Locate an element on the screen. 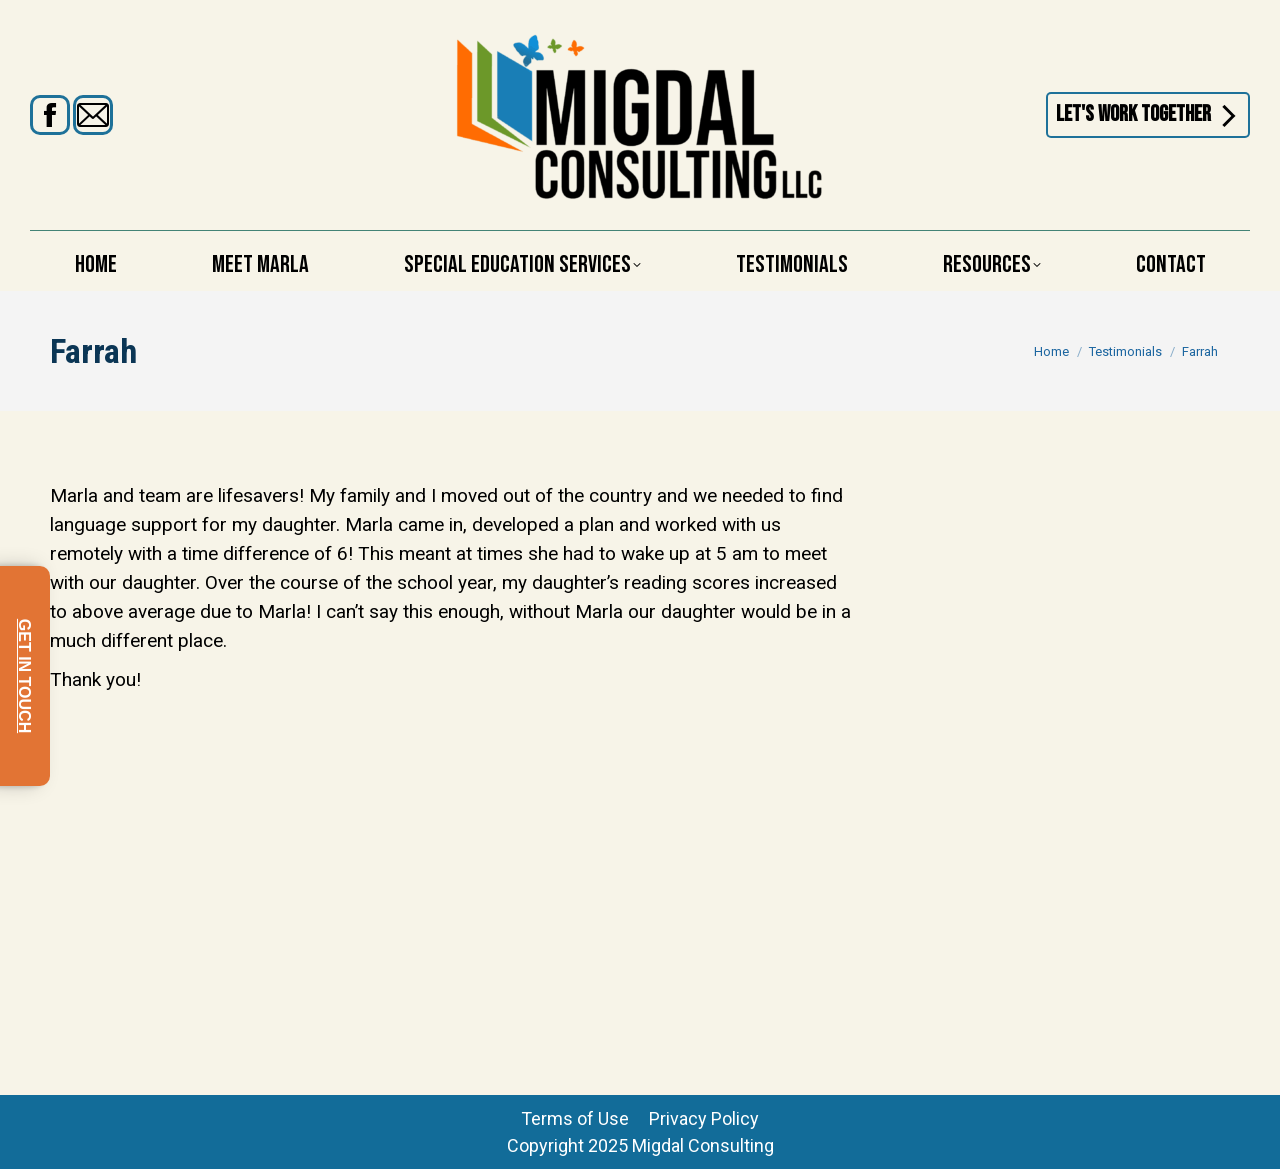  GET IN TOUCH is located at coordinates (24, 676).